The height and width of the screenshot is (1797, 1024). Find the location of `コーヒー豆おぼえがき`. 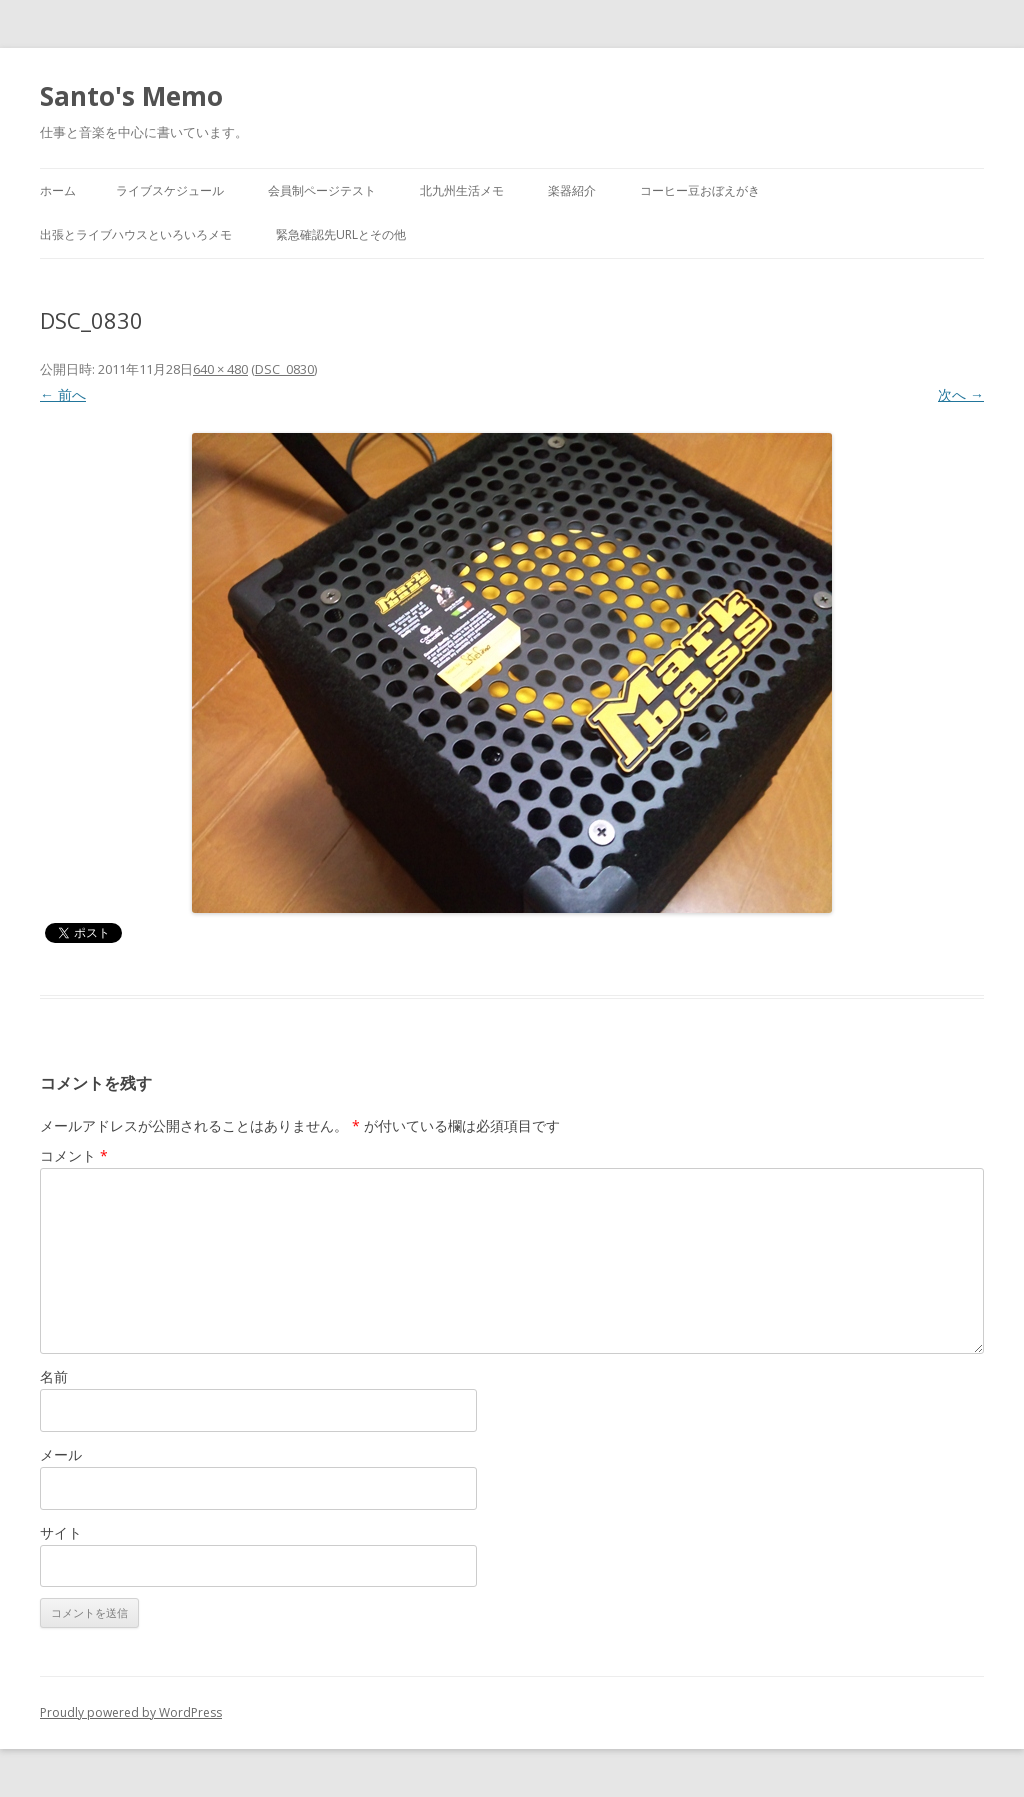

コーヒー豆おぼえがき is located at coordinates (700, 190).